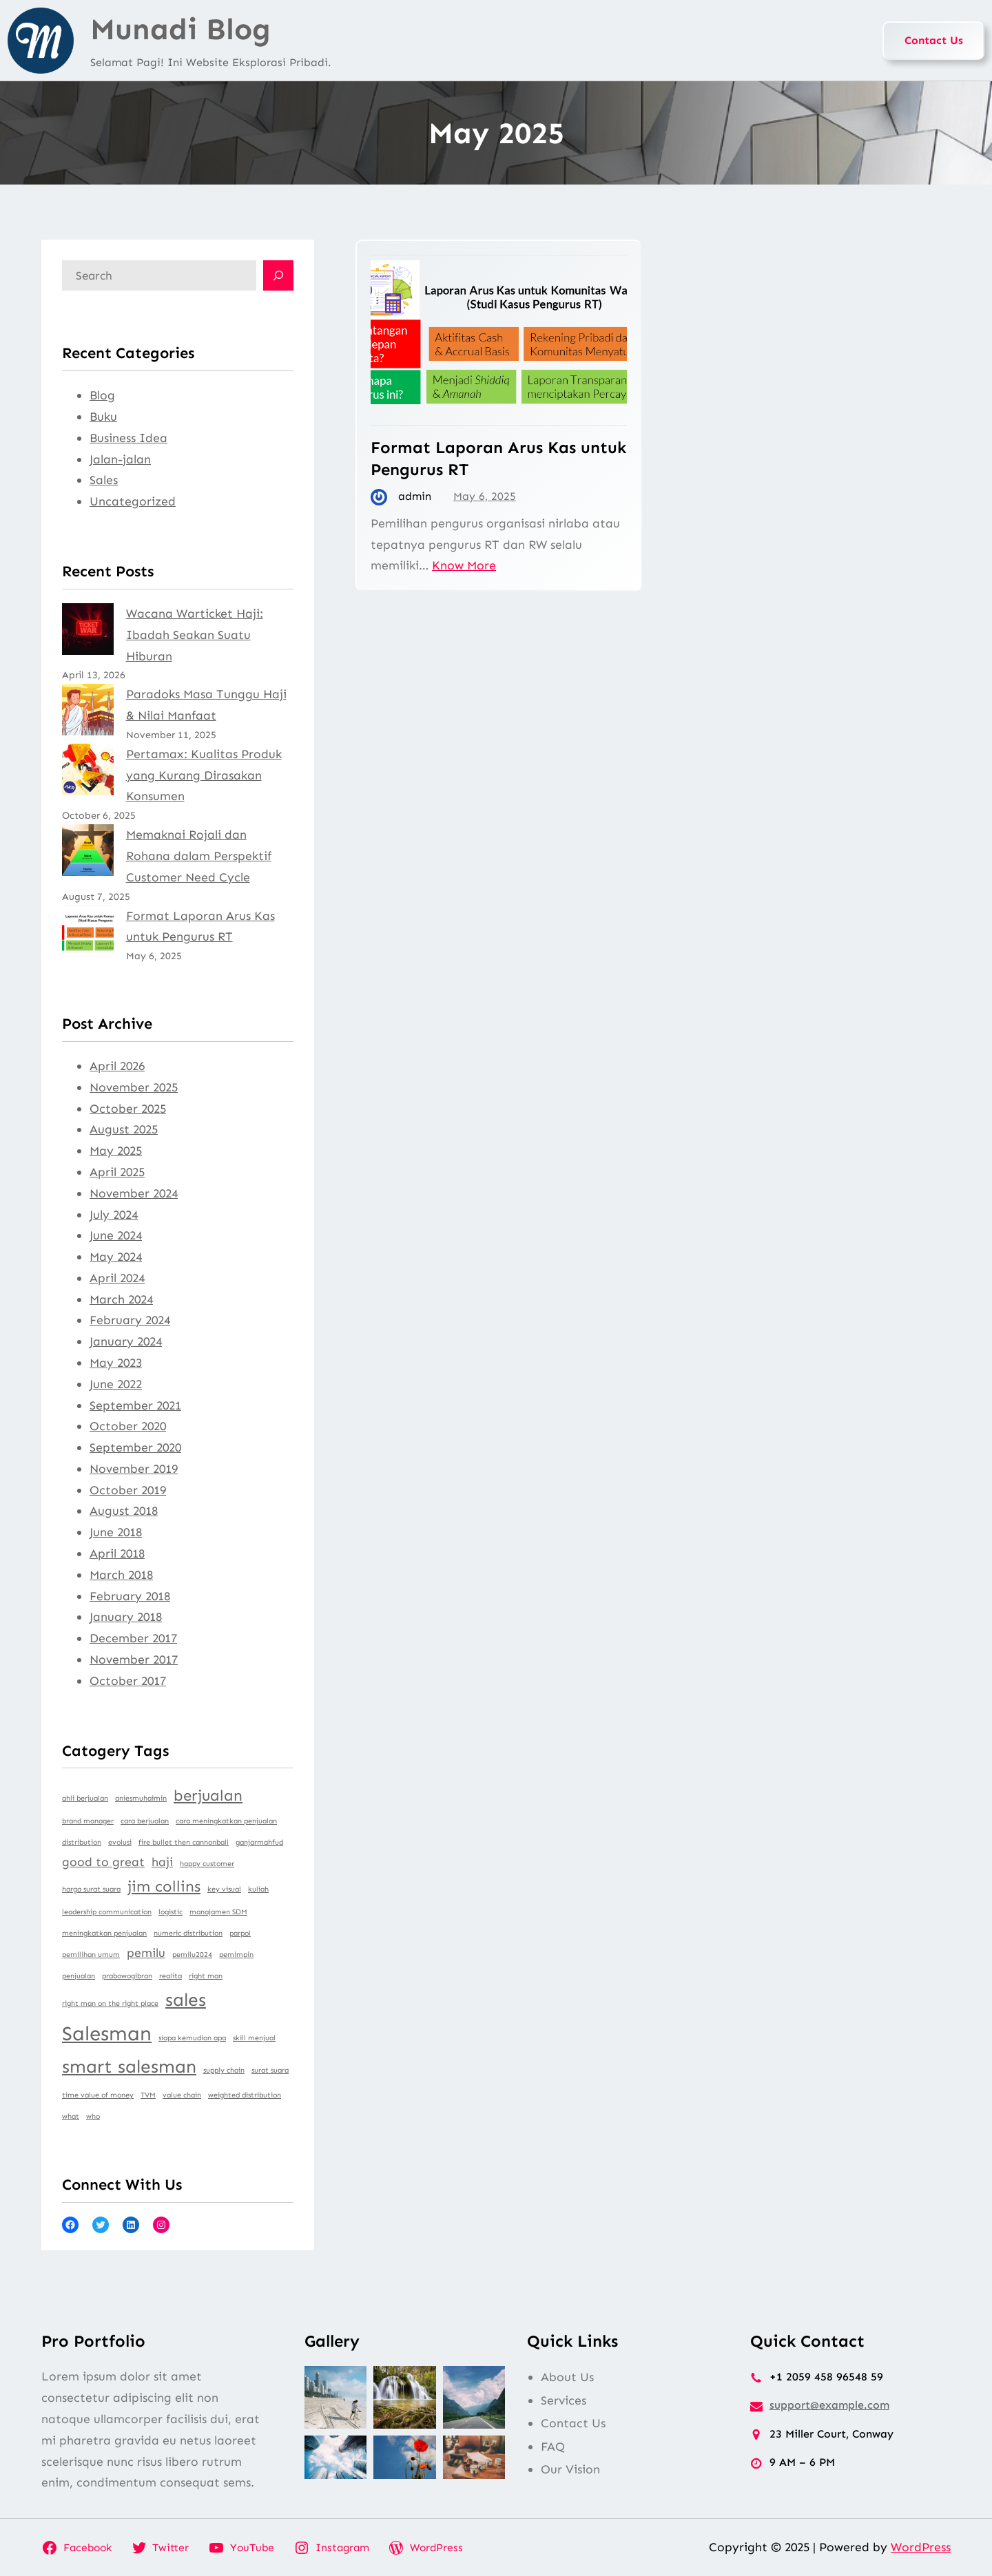  I want to click on February 2018, so click(130, 1596).